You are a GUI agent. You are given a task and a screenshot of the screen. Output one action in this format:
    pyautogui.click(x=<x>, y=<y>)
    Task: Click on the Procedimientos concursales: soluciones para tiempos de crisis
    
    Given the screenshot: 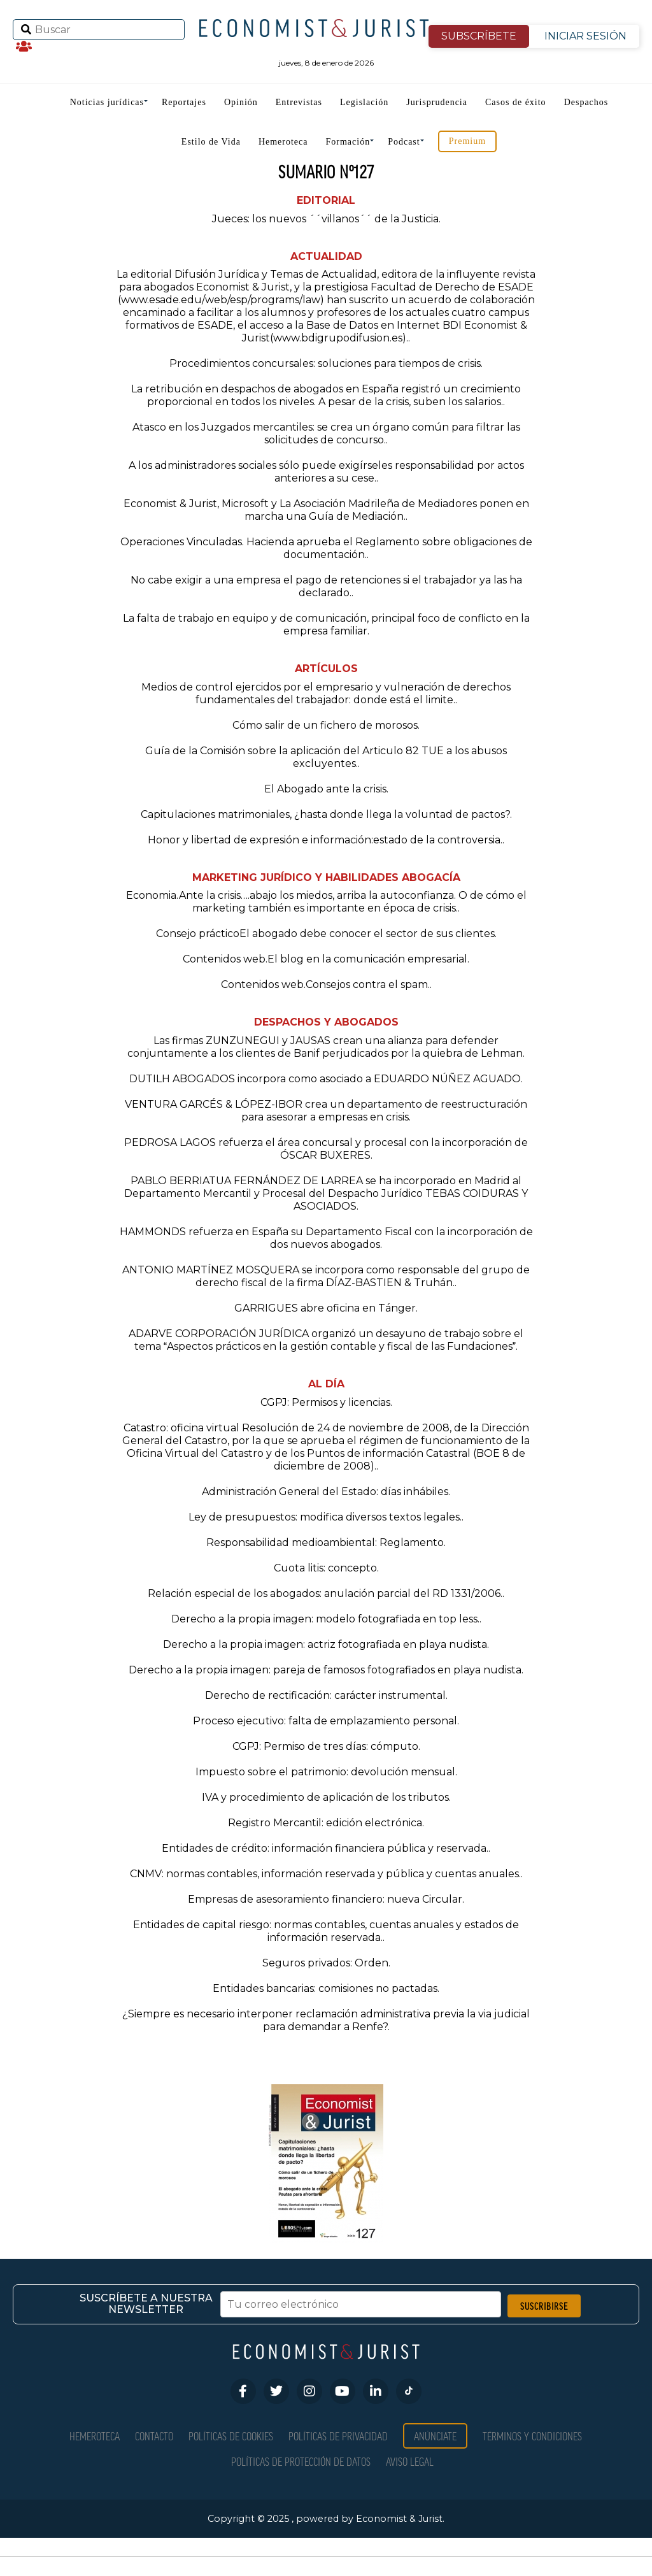 What is the action you would take?
    pyautogui.click(x=325, y=363)
    